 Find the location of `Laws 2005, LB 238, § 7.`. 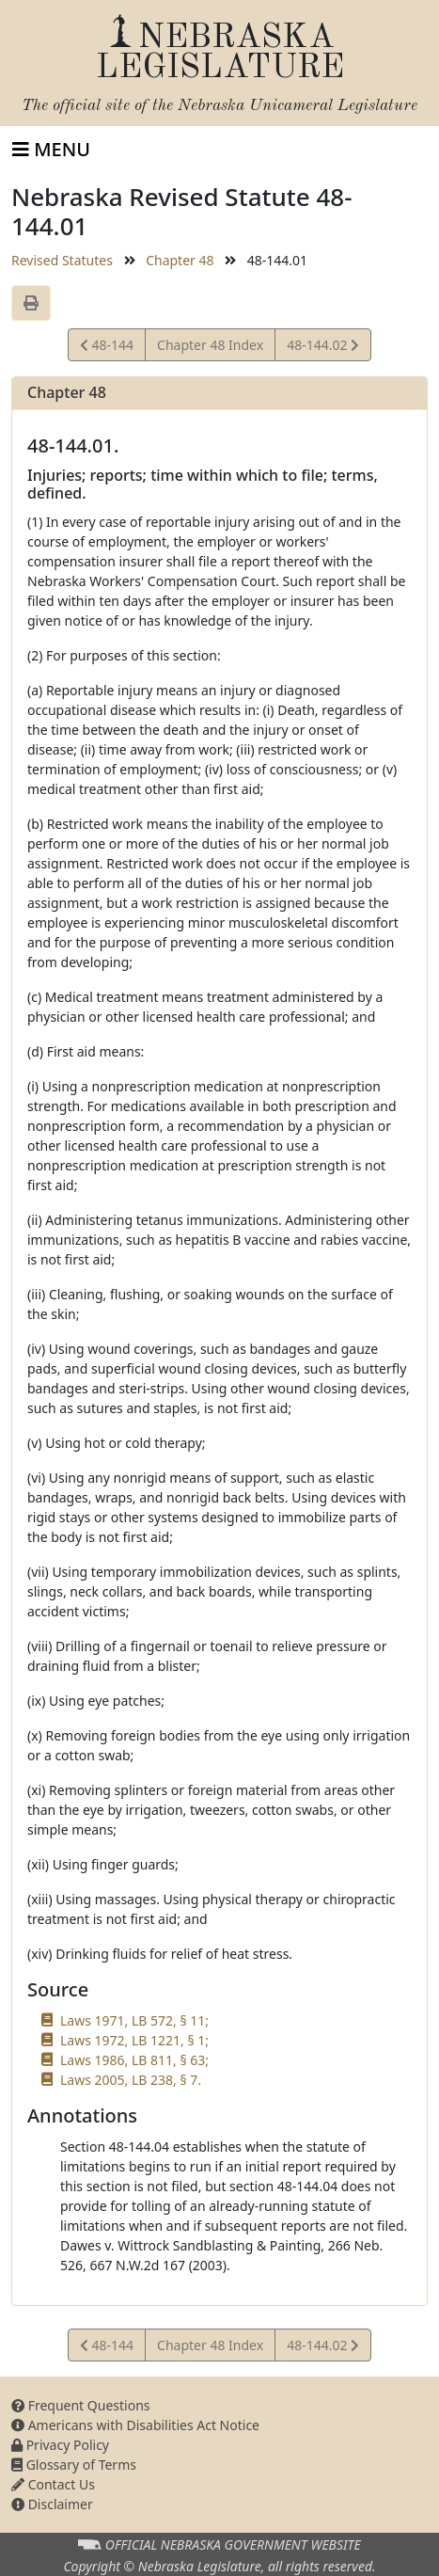

Laws 2005, LB 238, § 7. is located at coordinates (130, 2080).